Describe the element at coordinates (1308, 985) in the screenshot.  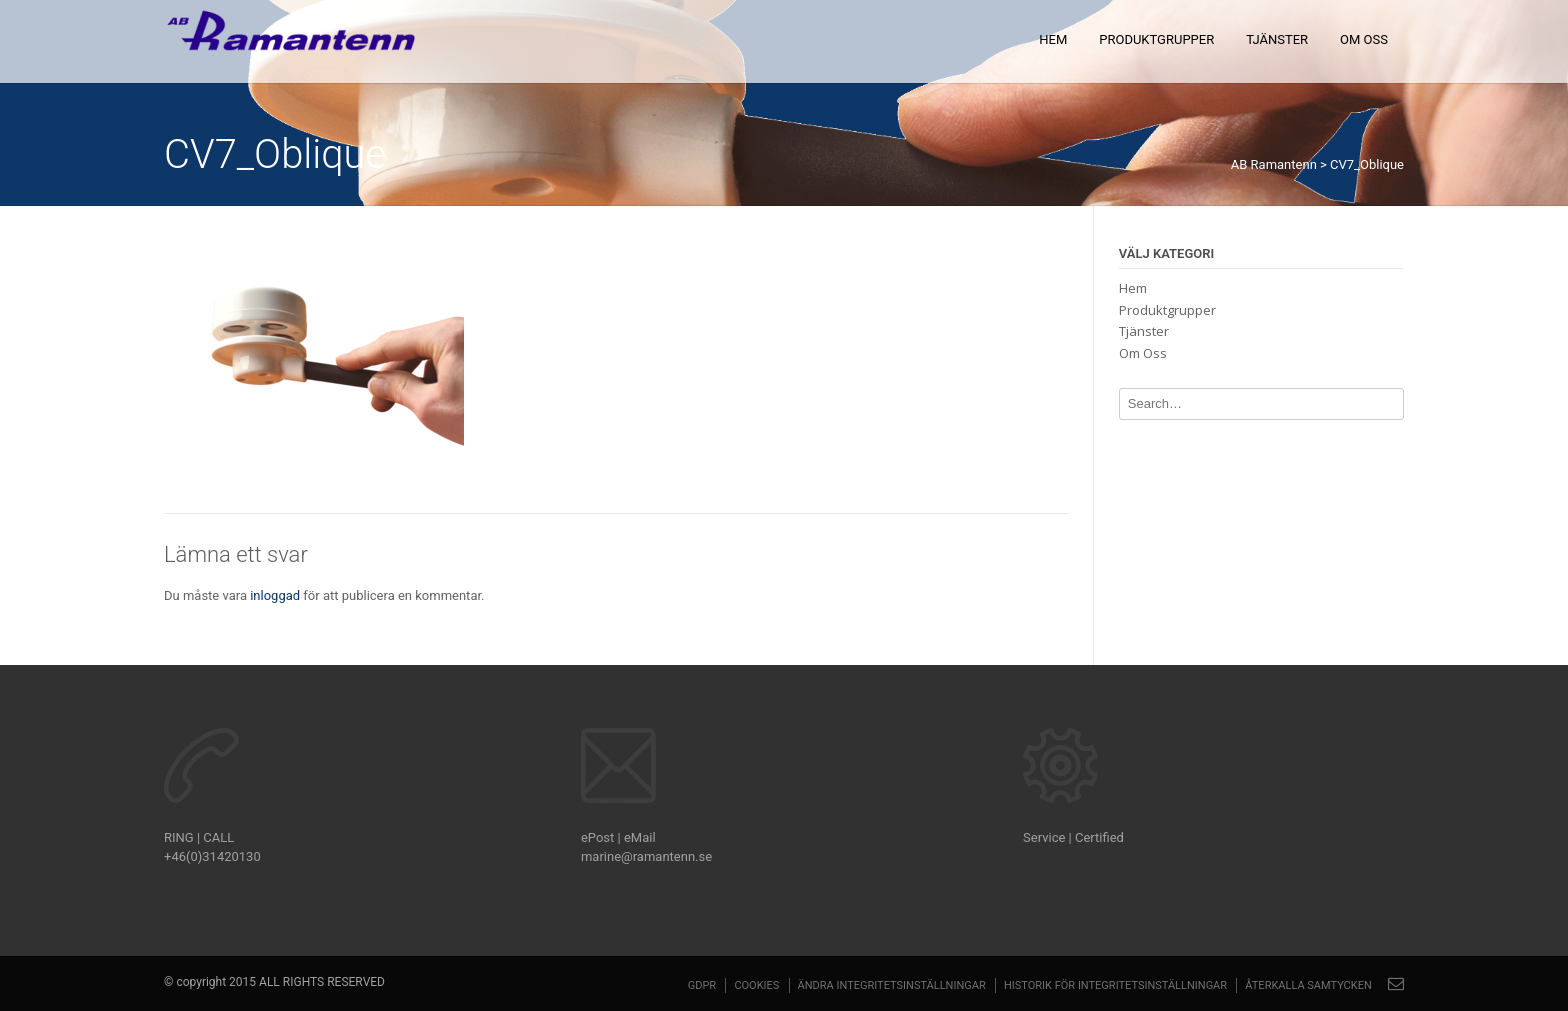
I see `Återkalla samtycken` at that location.